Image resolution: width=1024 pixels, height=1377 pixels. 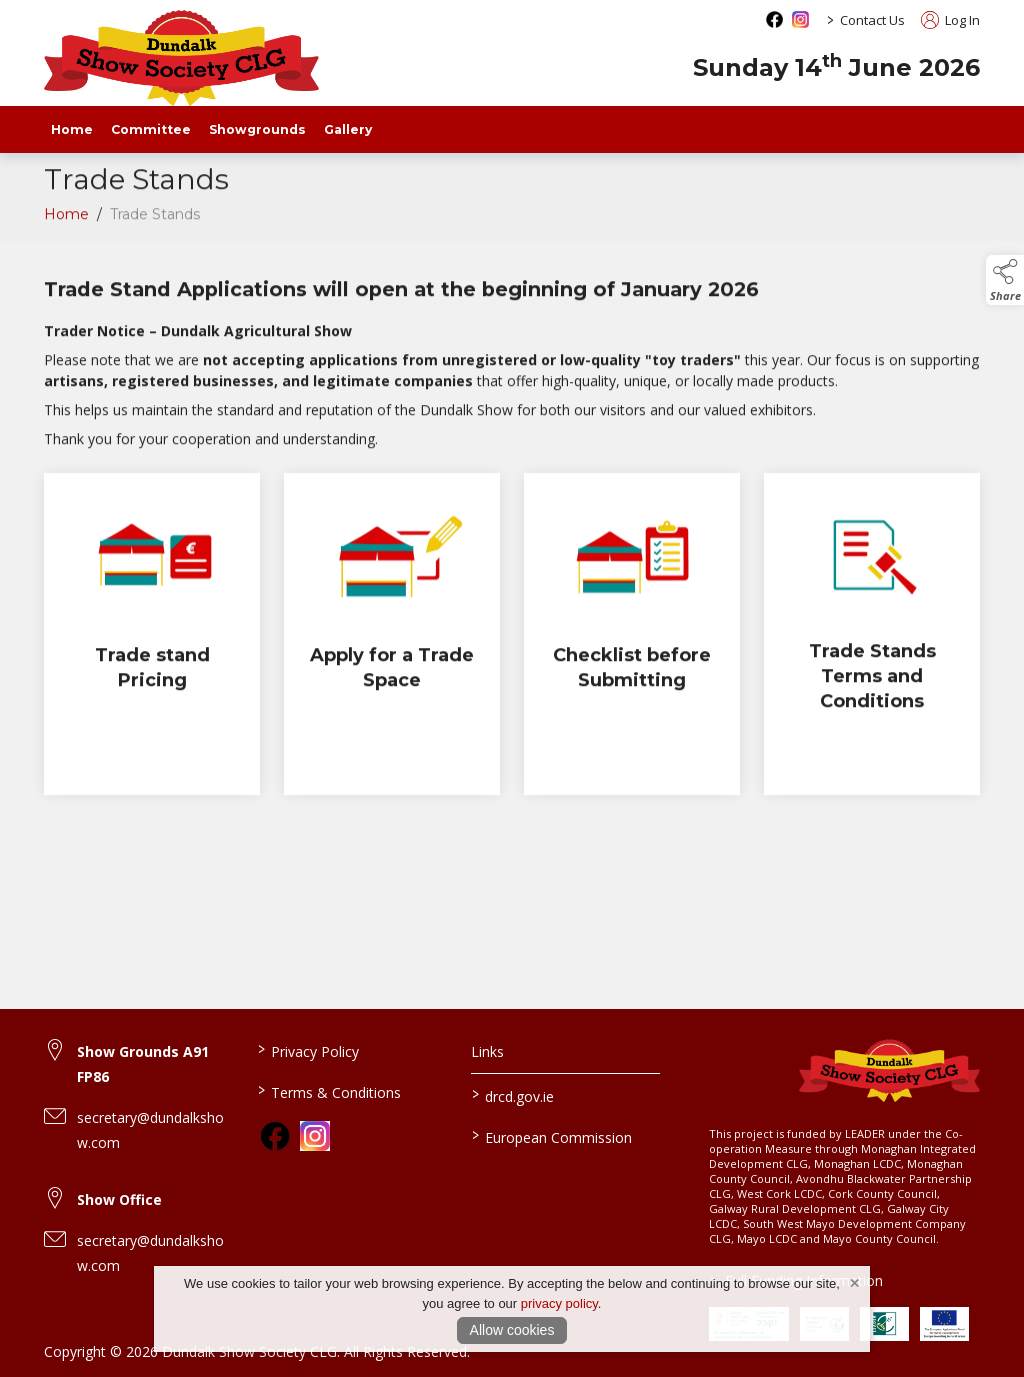 I want to click on [facebook social media page], so click(x=774, y=19).